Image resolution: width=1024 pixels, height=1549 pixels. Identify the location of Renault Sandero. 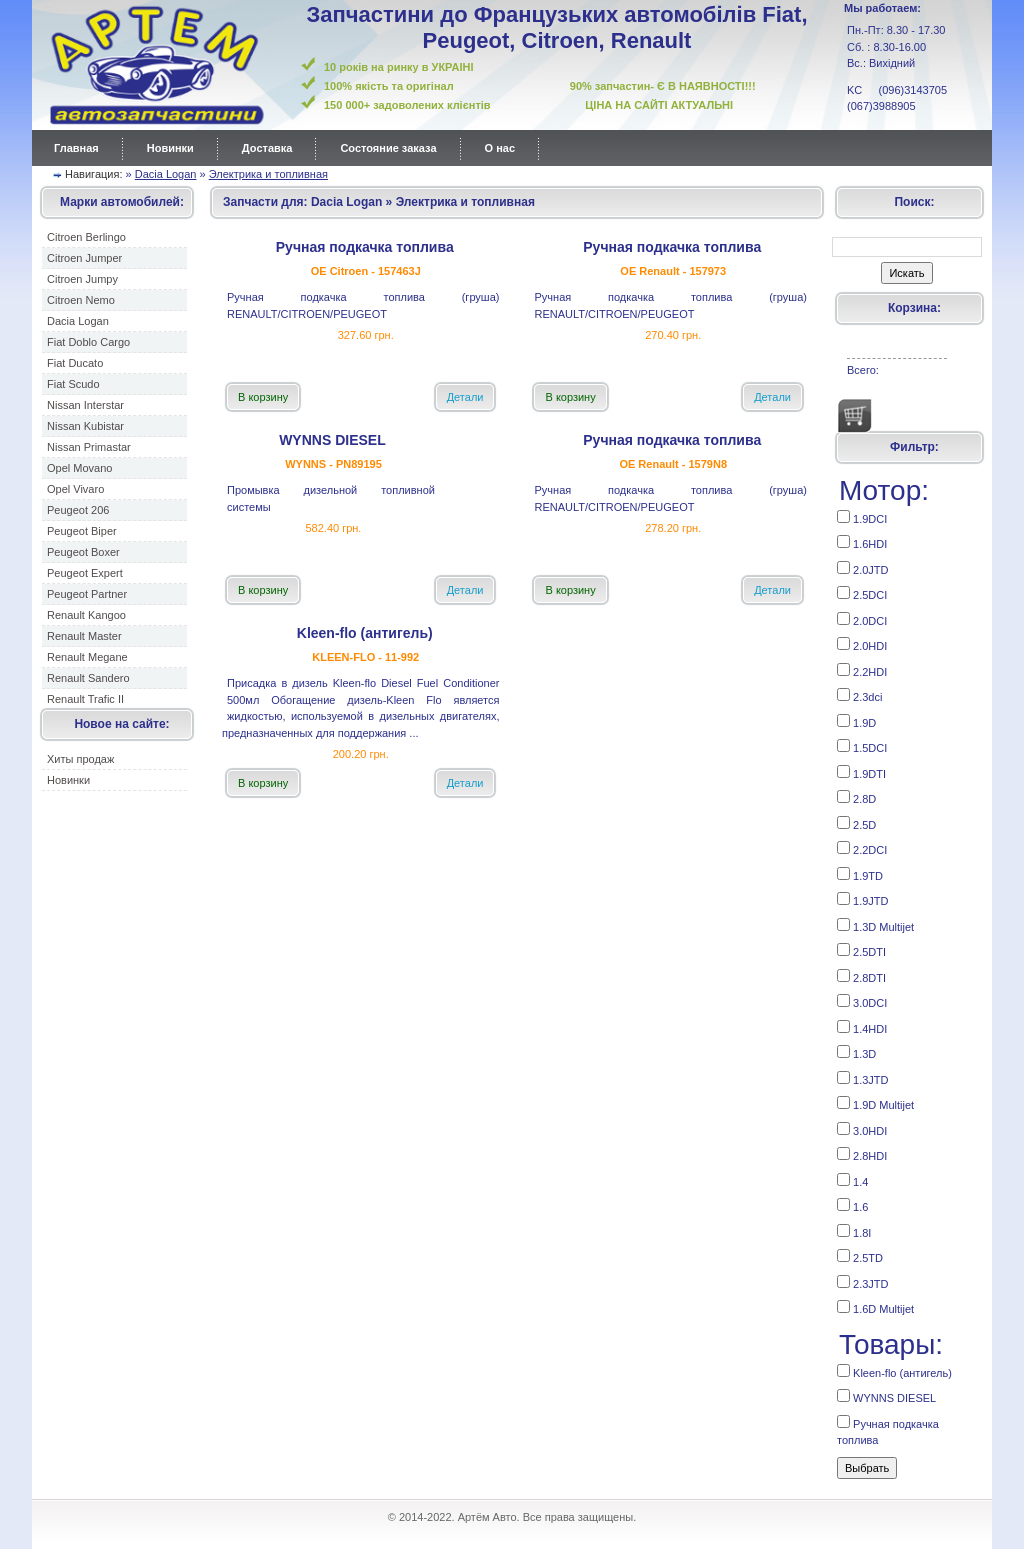
(88, 678).